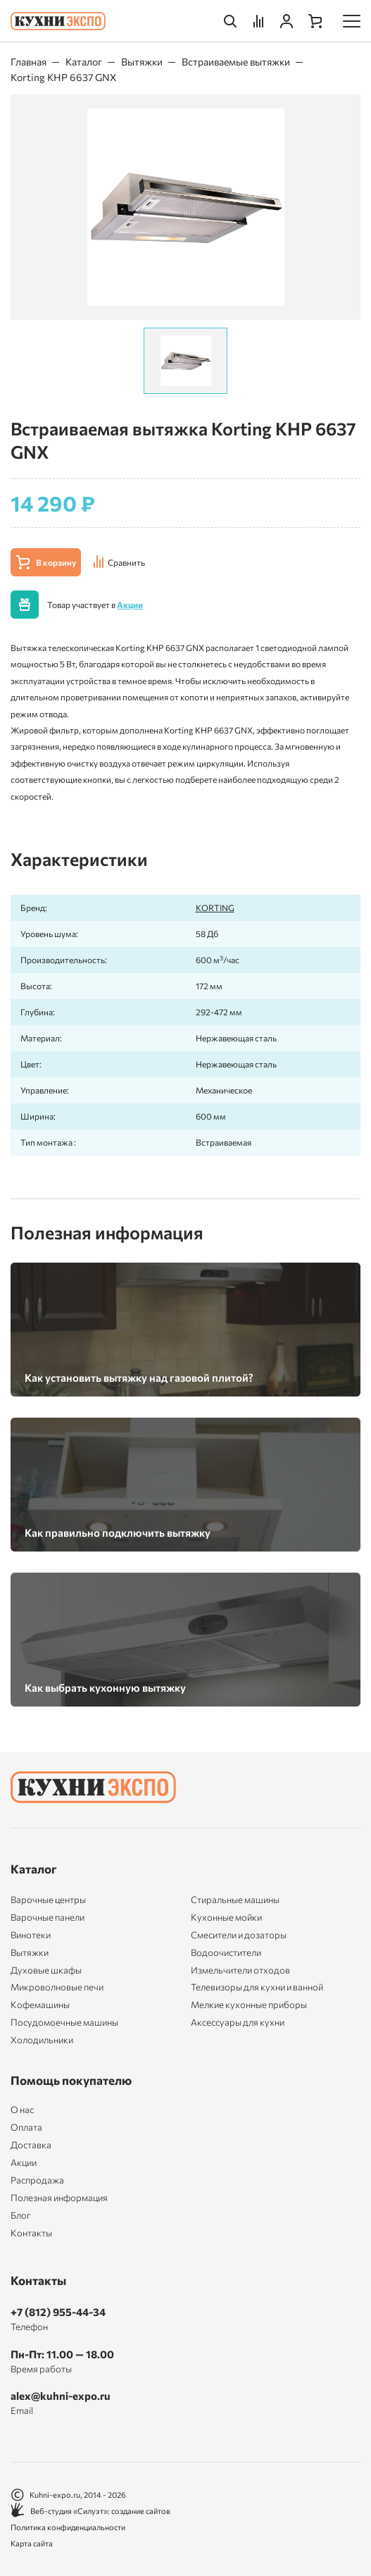 The width and height of the screenshot is (371, 2576). I want to click on Кофемашины, so click(40, 2004).